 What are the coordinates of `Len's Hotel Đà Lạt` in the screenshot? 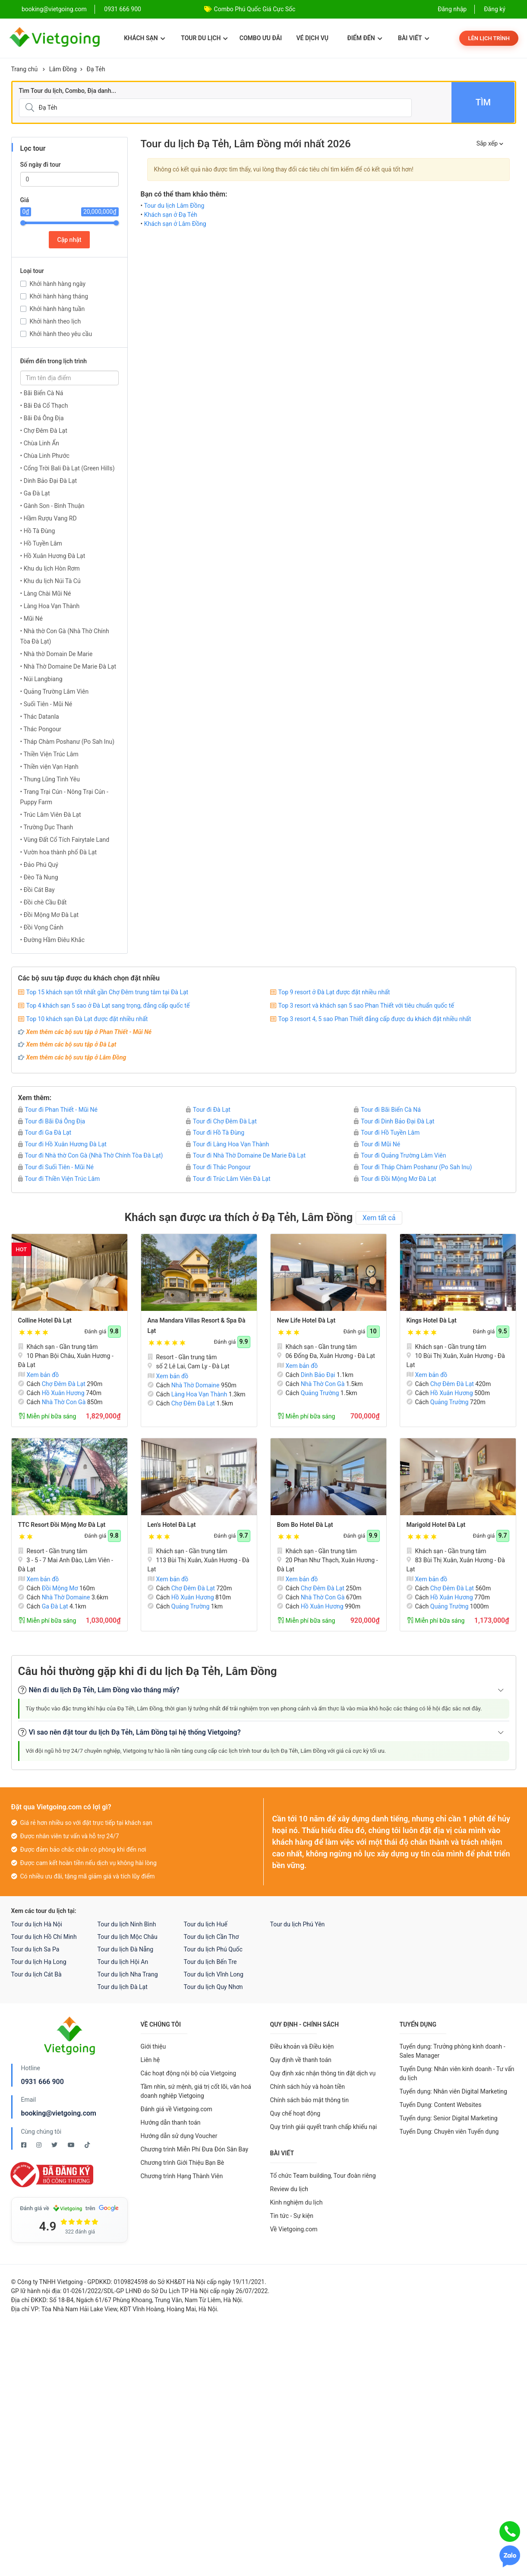 It's located at (172, 1524).